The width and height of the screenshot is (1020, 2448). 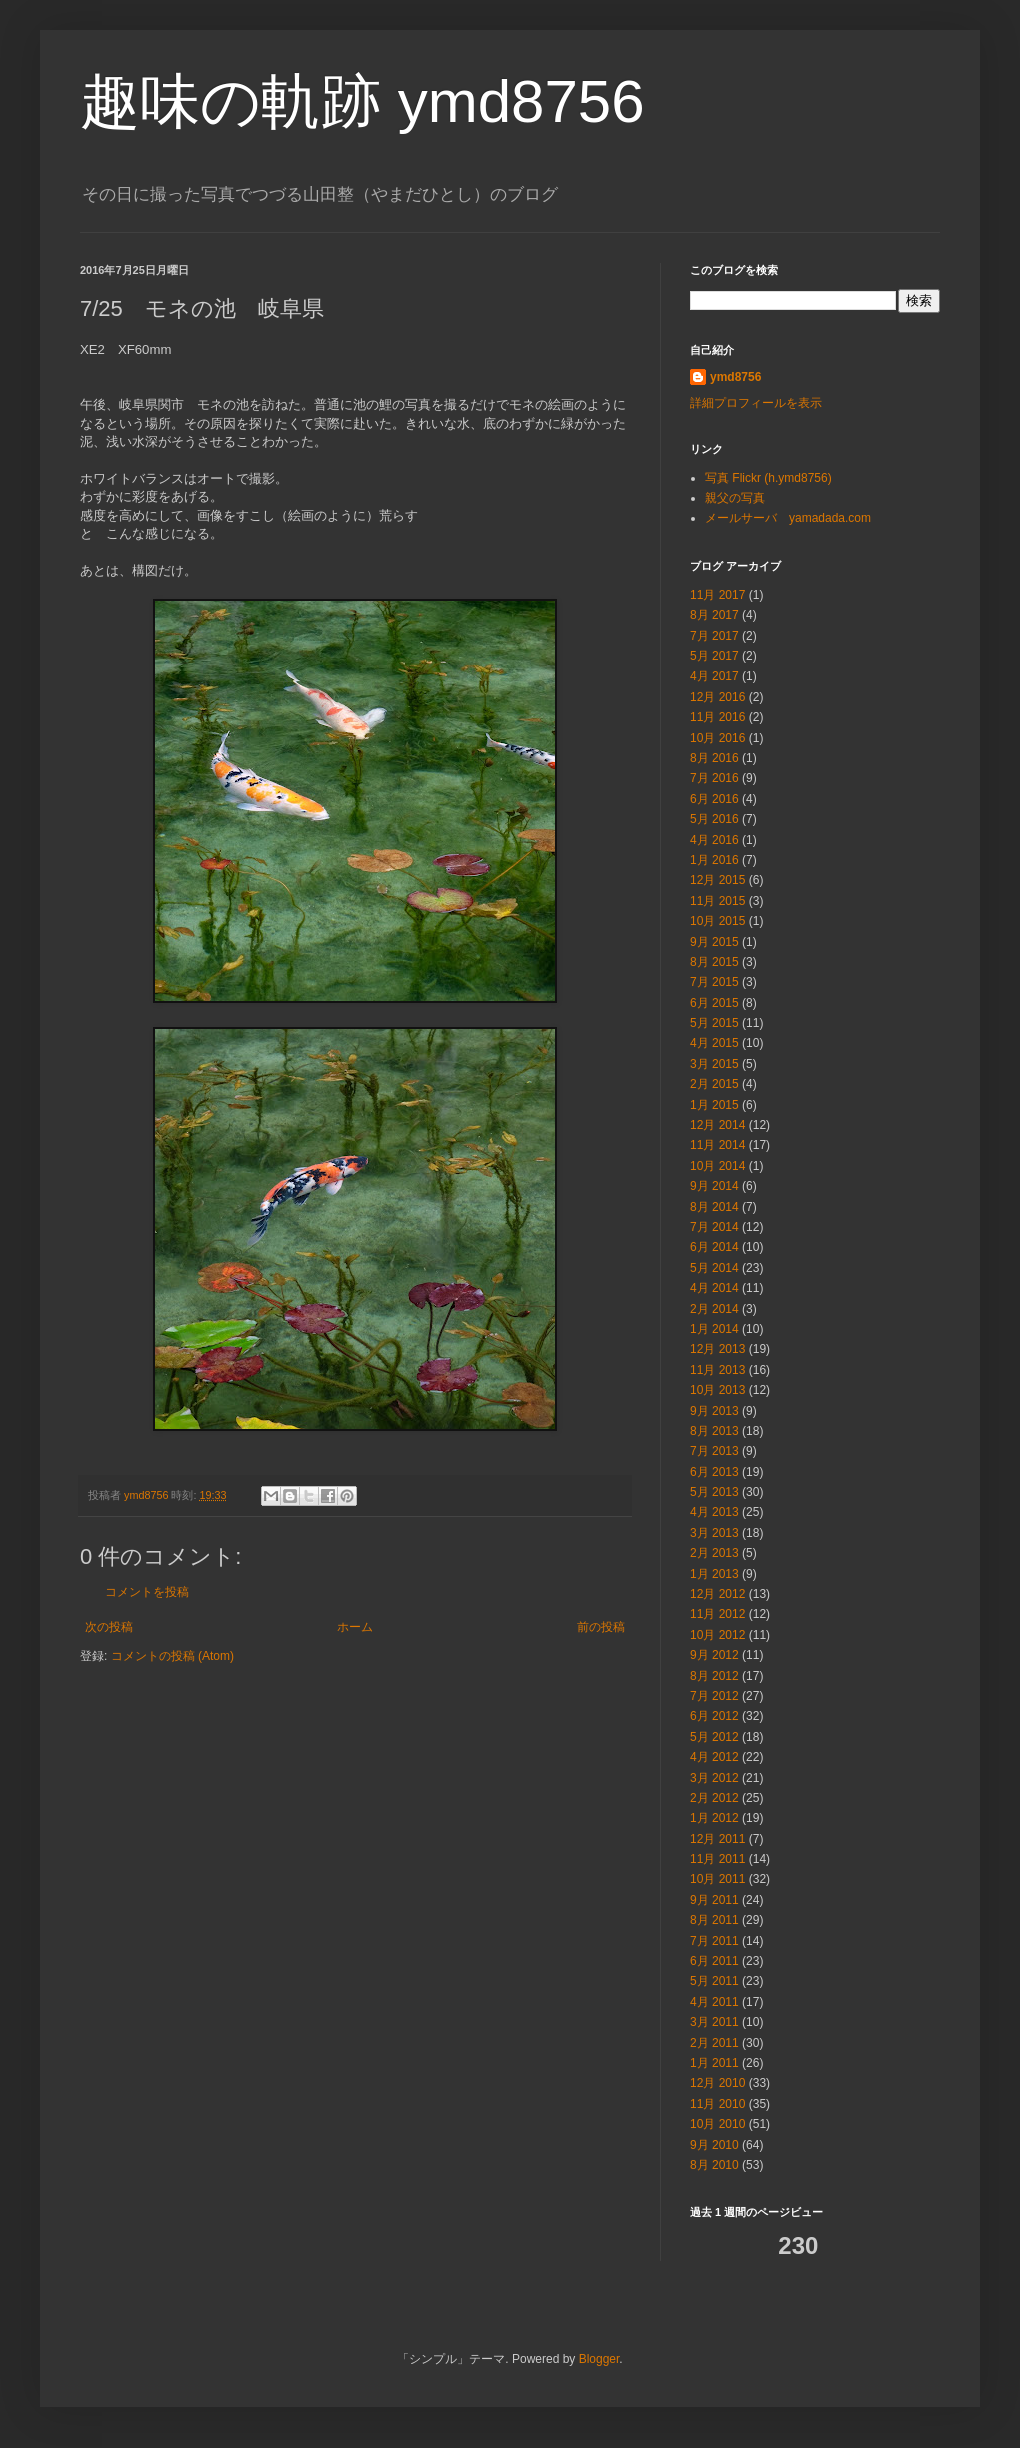 What do you see at coordinates (714, 2165) in the screenshot?
I see `8月 2010` at bounding box center [714, 2165].